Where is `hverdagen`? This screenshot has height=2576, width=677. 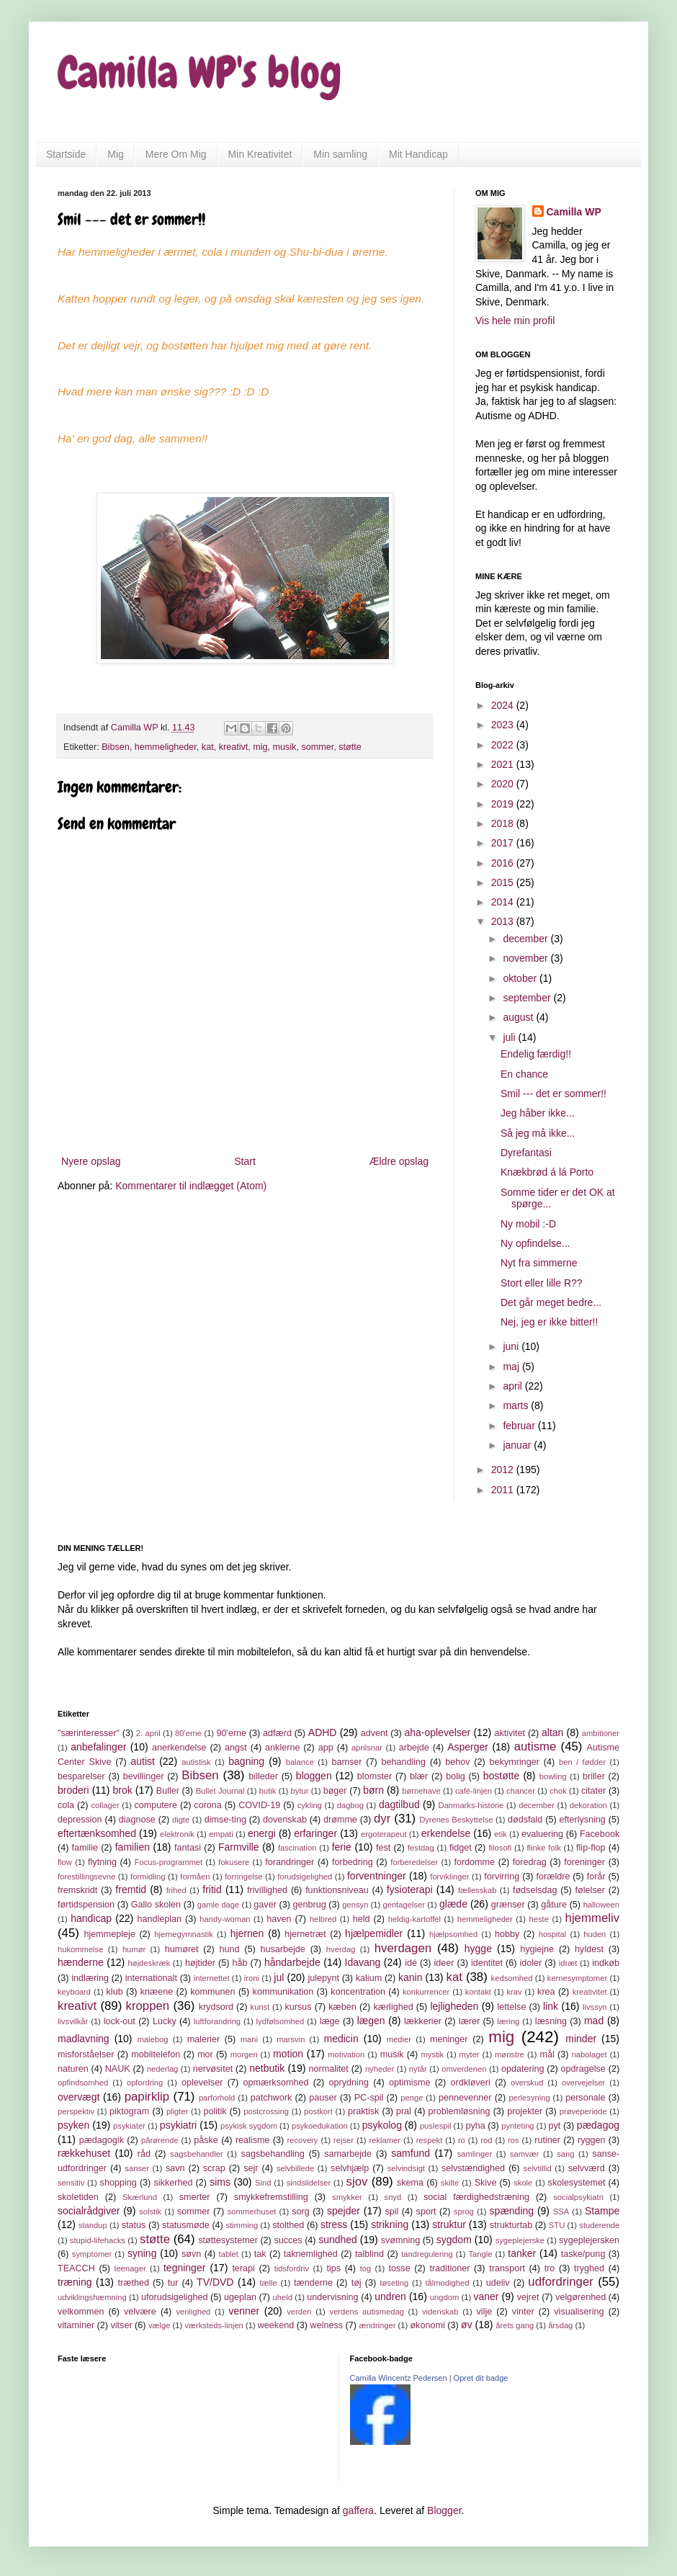 hverdagen is located at coordinates (403, 1948).